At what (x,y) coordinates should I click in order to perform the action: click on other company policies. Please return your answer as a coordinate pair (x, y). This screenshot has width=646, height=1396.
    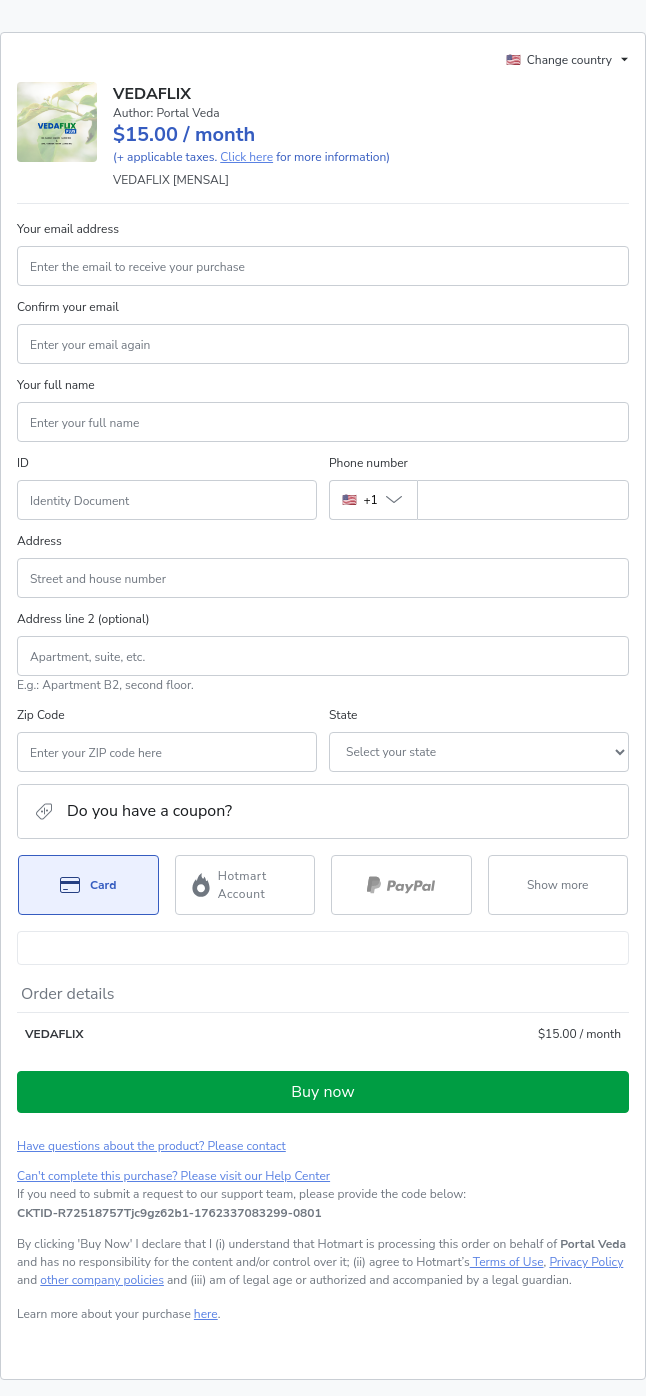
    Looking at the image, I should click on (102, 1280).